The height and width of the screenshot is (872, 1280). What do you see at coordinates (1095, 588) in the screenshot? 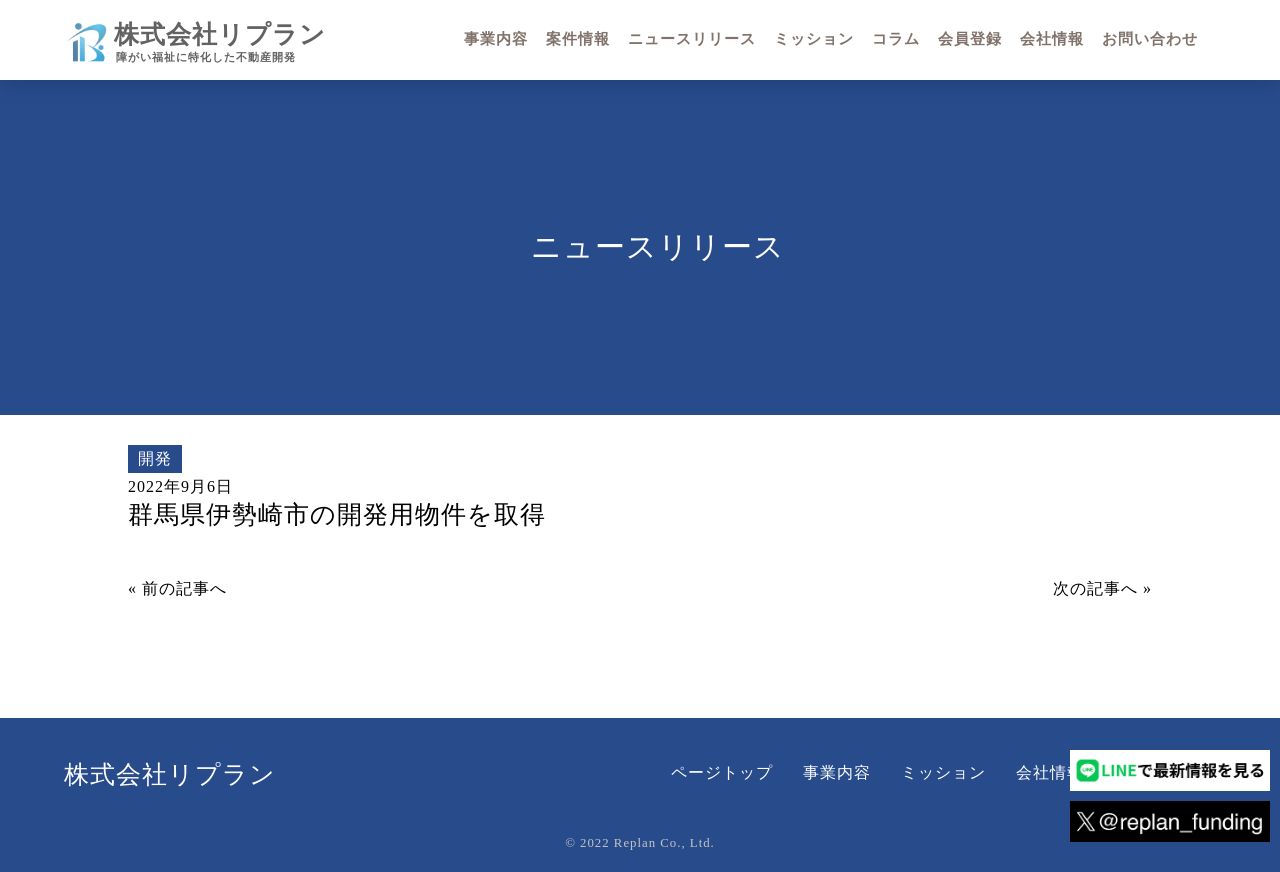
I see `次の記事へ` at bounding box center [1095, 588].